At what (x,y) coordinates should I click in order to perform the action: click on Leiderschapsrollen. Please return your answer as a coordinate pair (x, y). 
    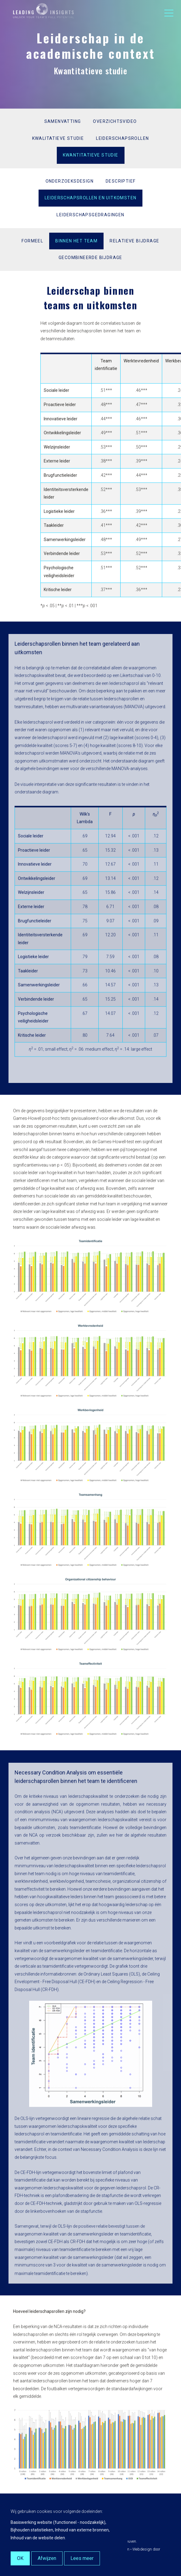
    Looking at the image, I should click on (122, 138).